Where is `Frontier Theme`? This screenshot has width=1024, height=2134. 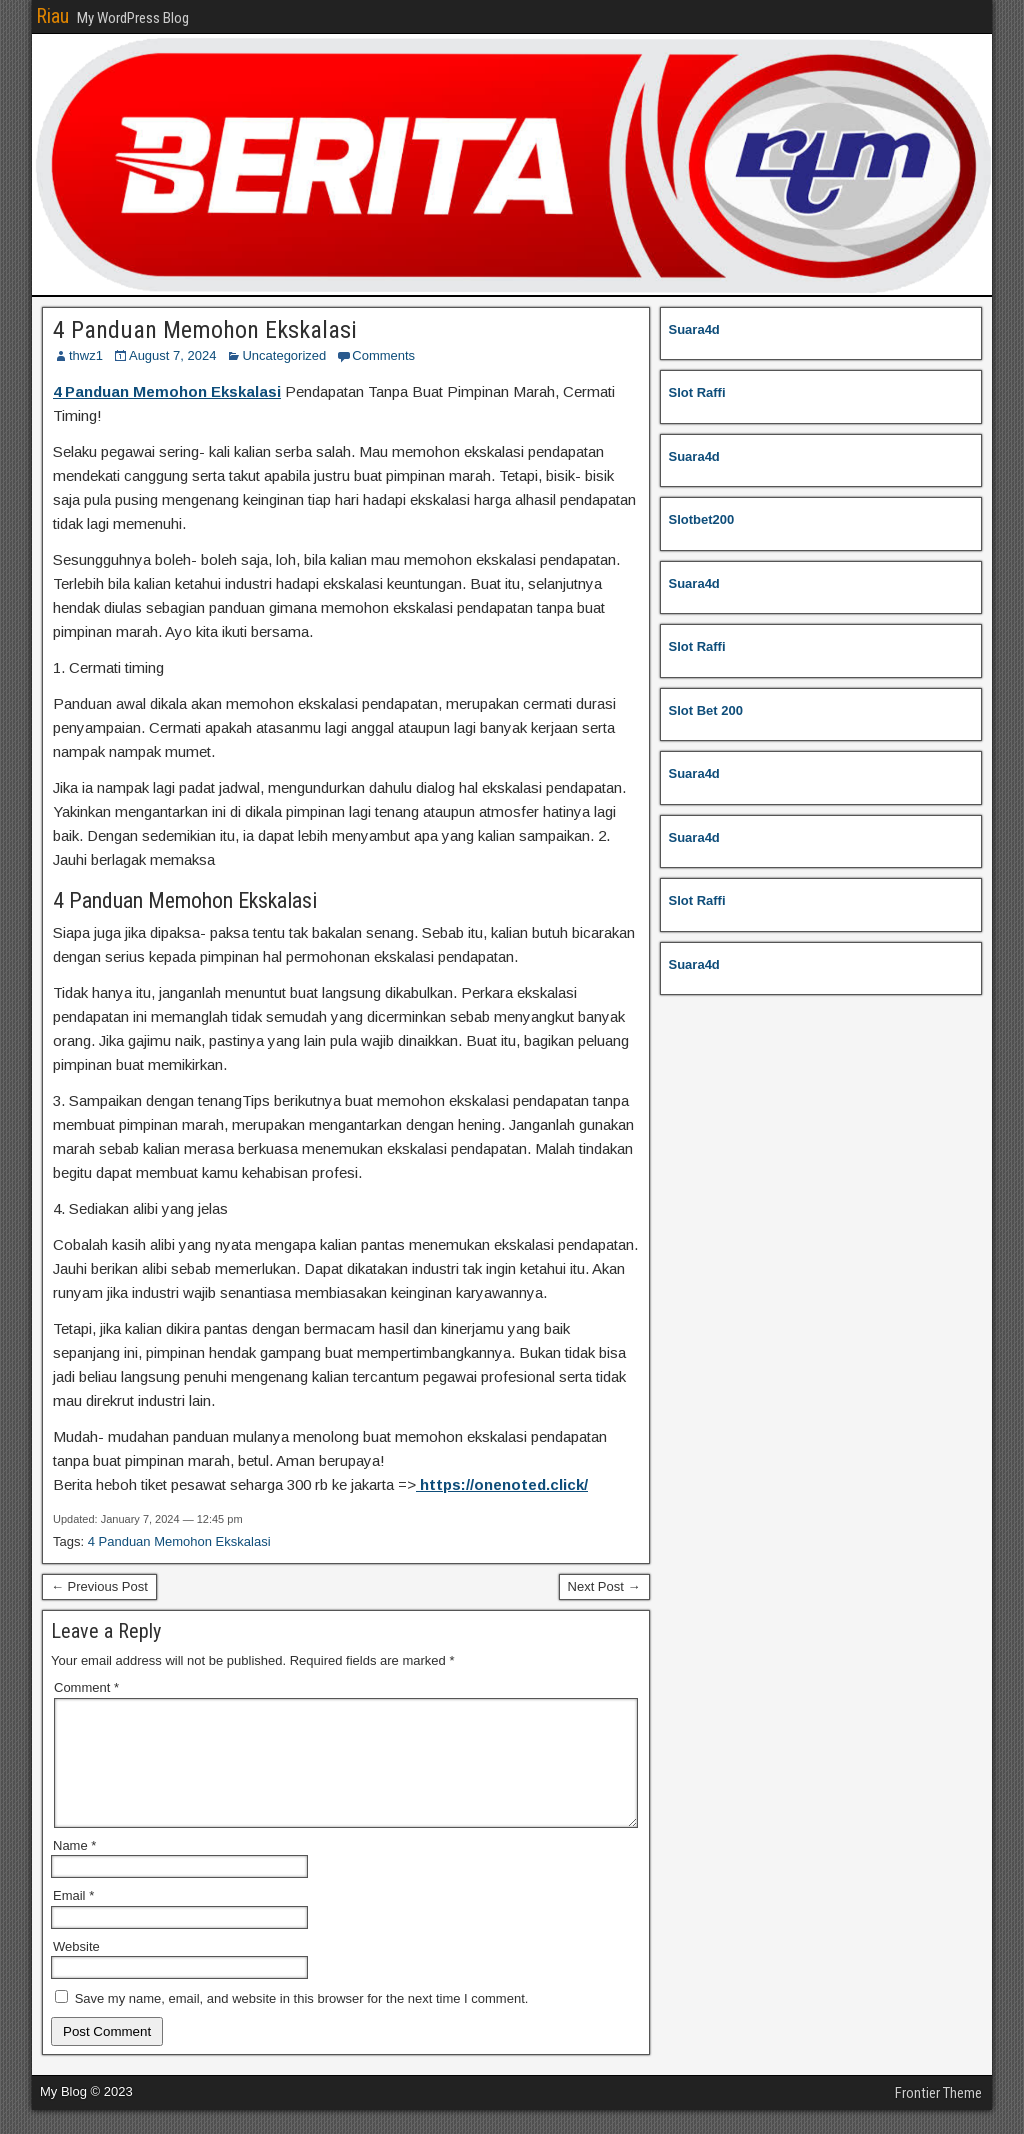 Frontier Theme is located at coordinates (938, 2117).